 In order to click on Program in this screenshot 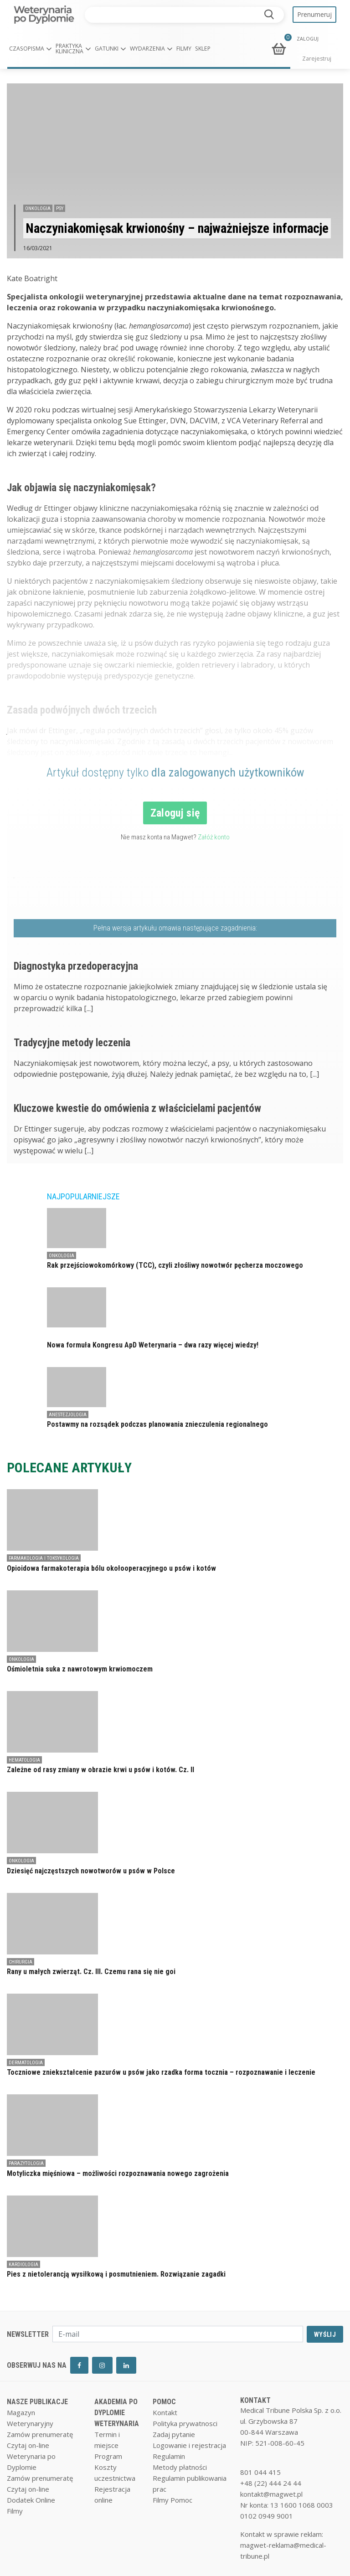, I will do `click(108, 2456)`.